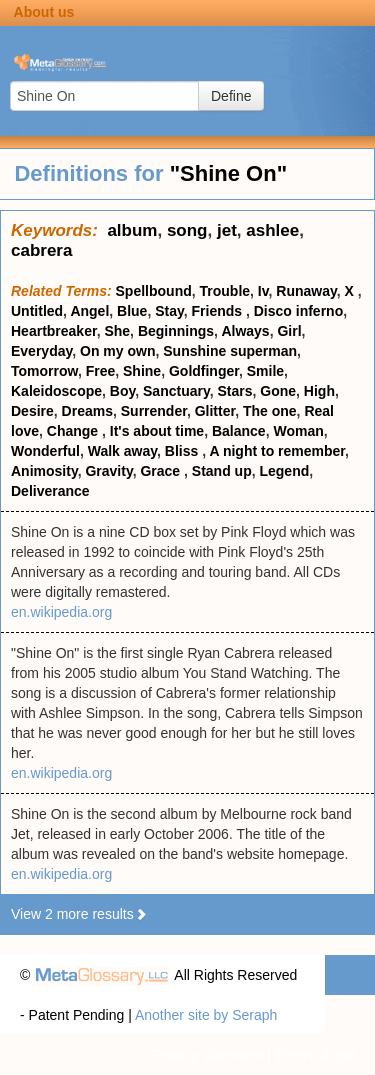  Describe the element at coordinates (122, 391) in the screenshot. I see `Boy` at that location.